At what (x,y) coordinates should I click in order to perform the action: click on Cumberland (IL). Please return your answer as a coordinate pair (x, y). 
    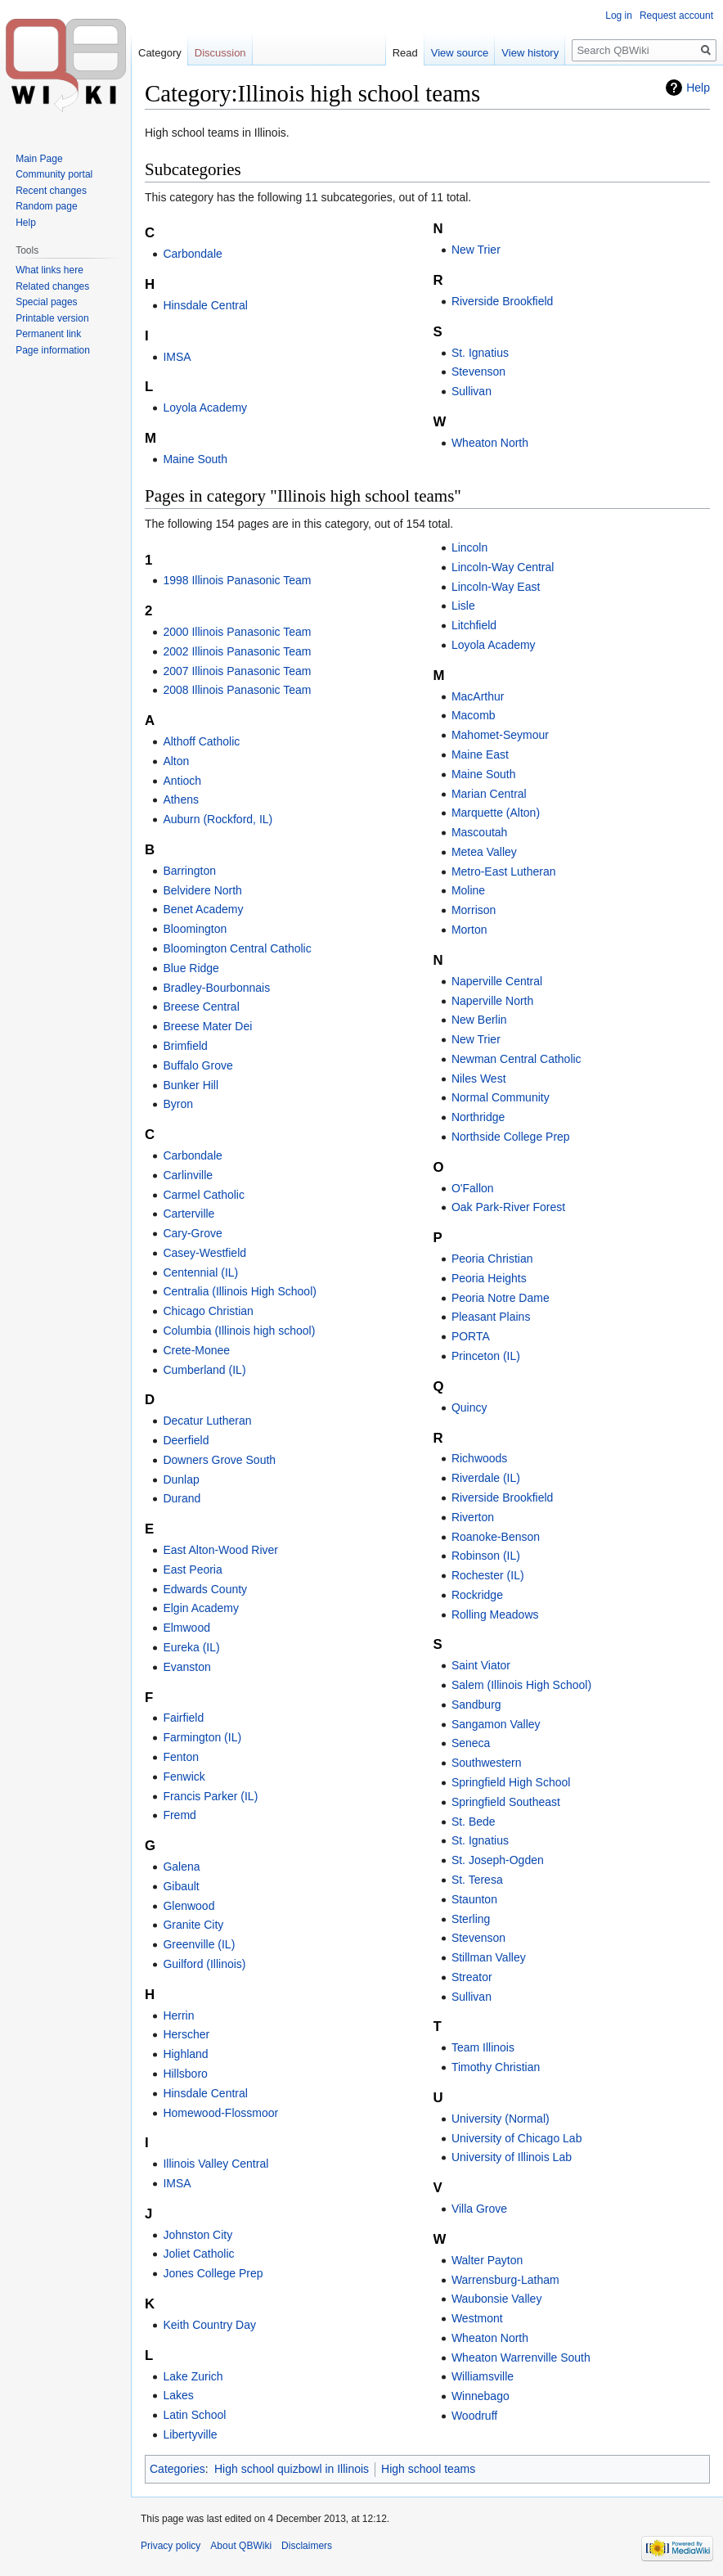
    Looking at the image, I should click on (204, 1369).